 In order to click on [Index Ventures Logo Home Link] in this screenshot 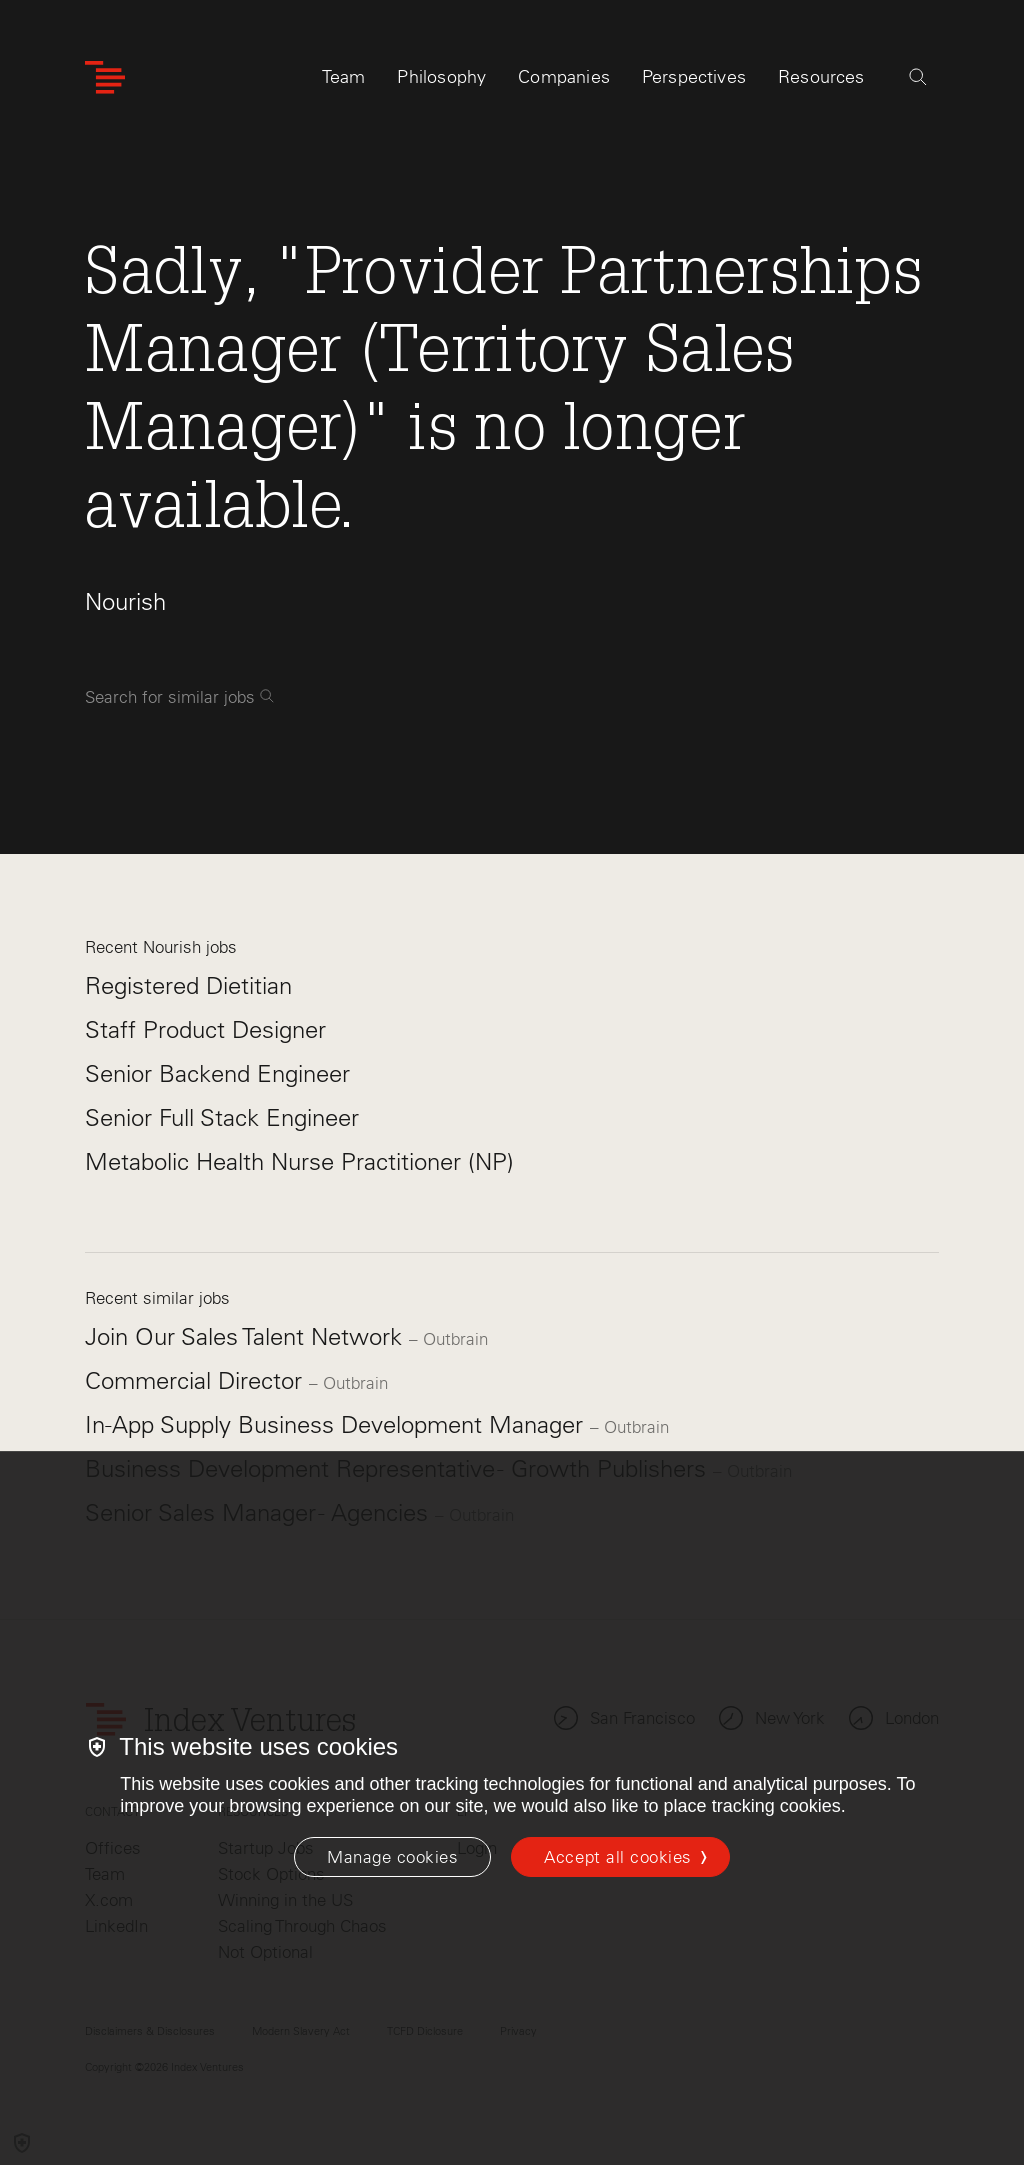, I will do `click(105, 77)`.